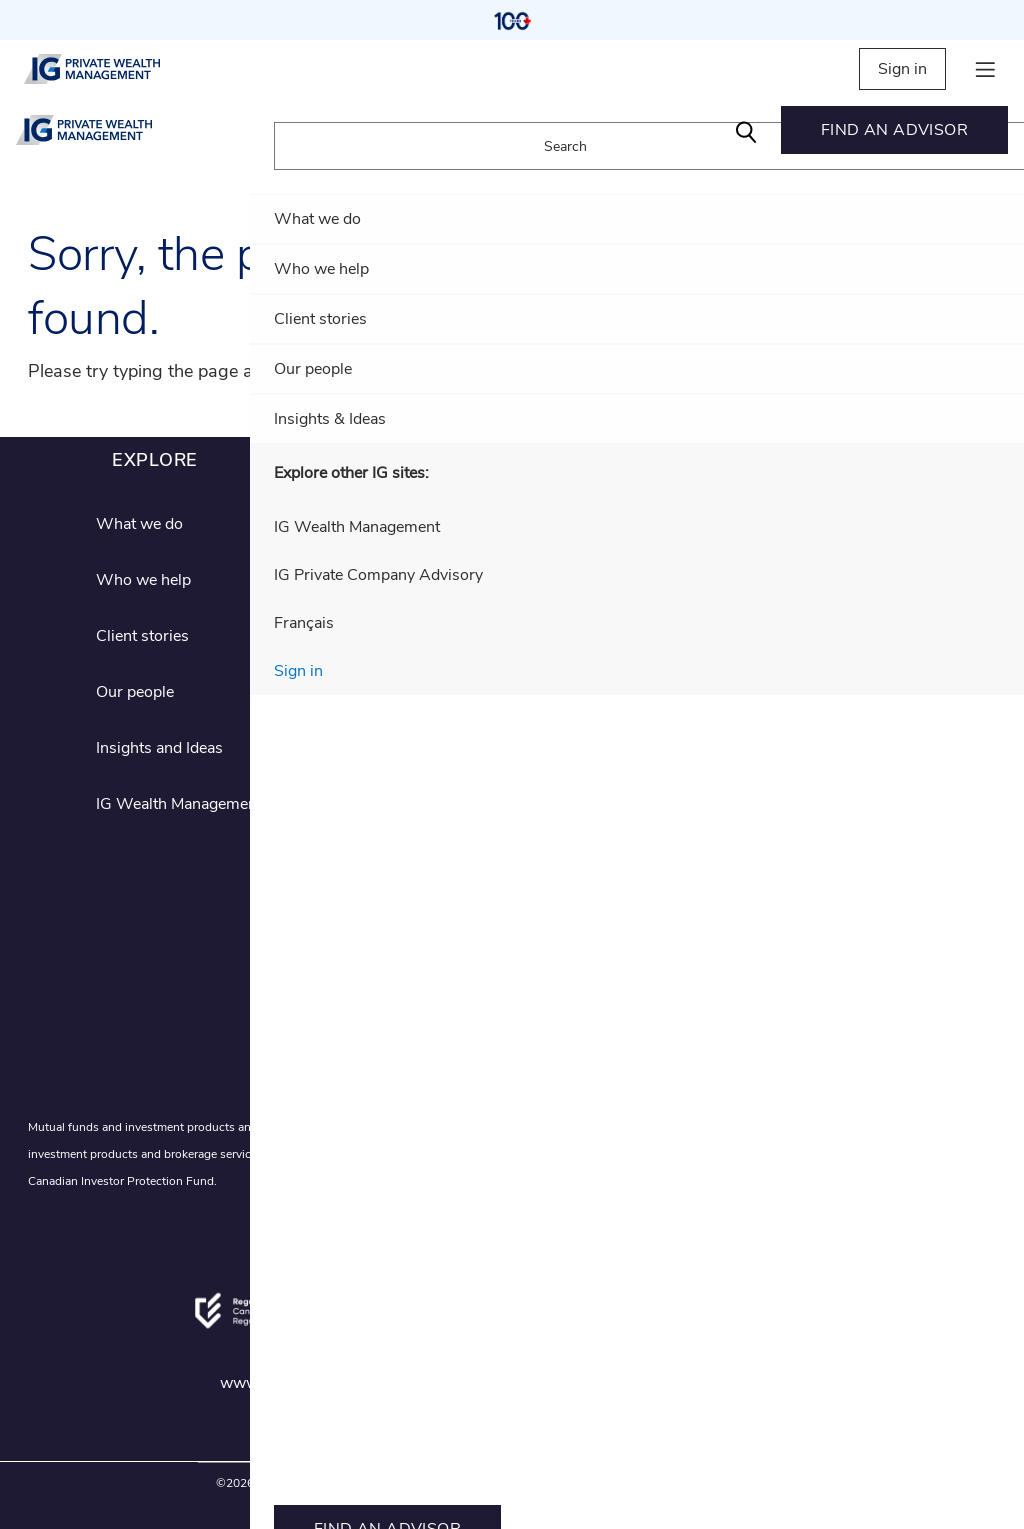  Describe the element at coordinates (159, 748) in the screenshot. I see `Insights and Ideas` at that location.